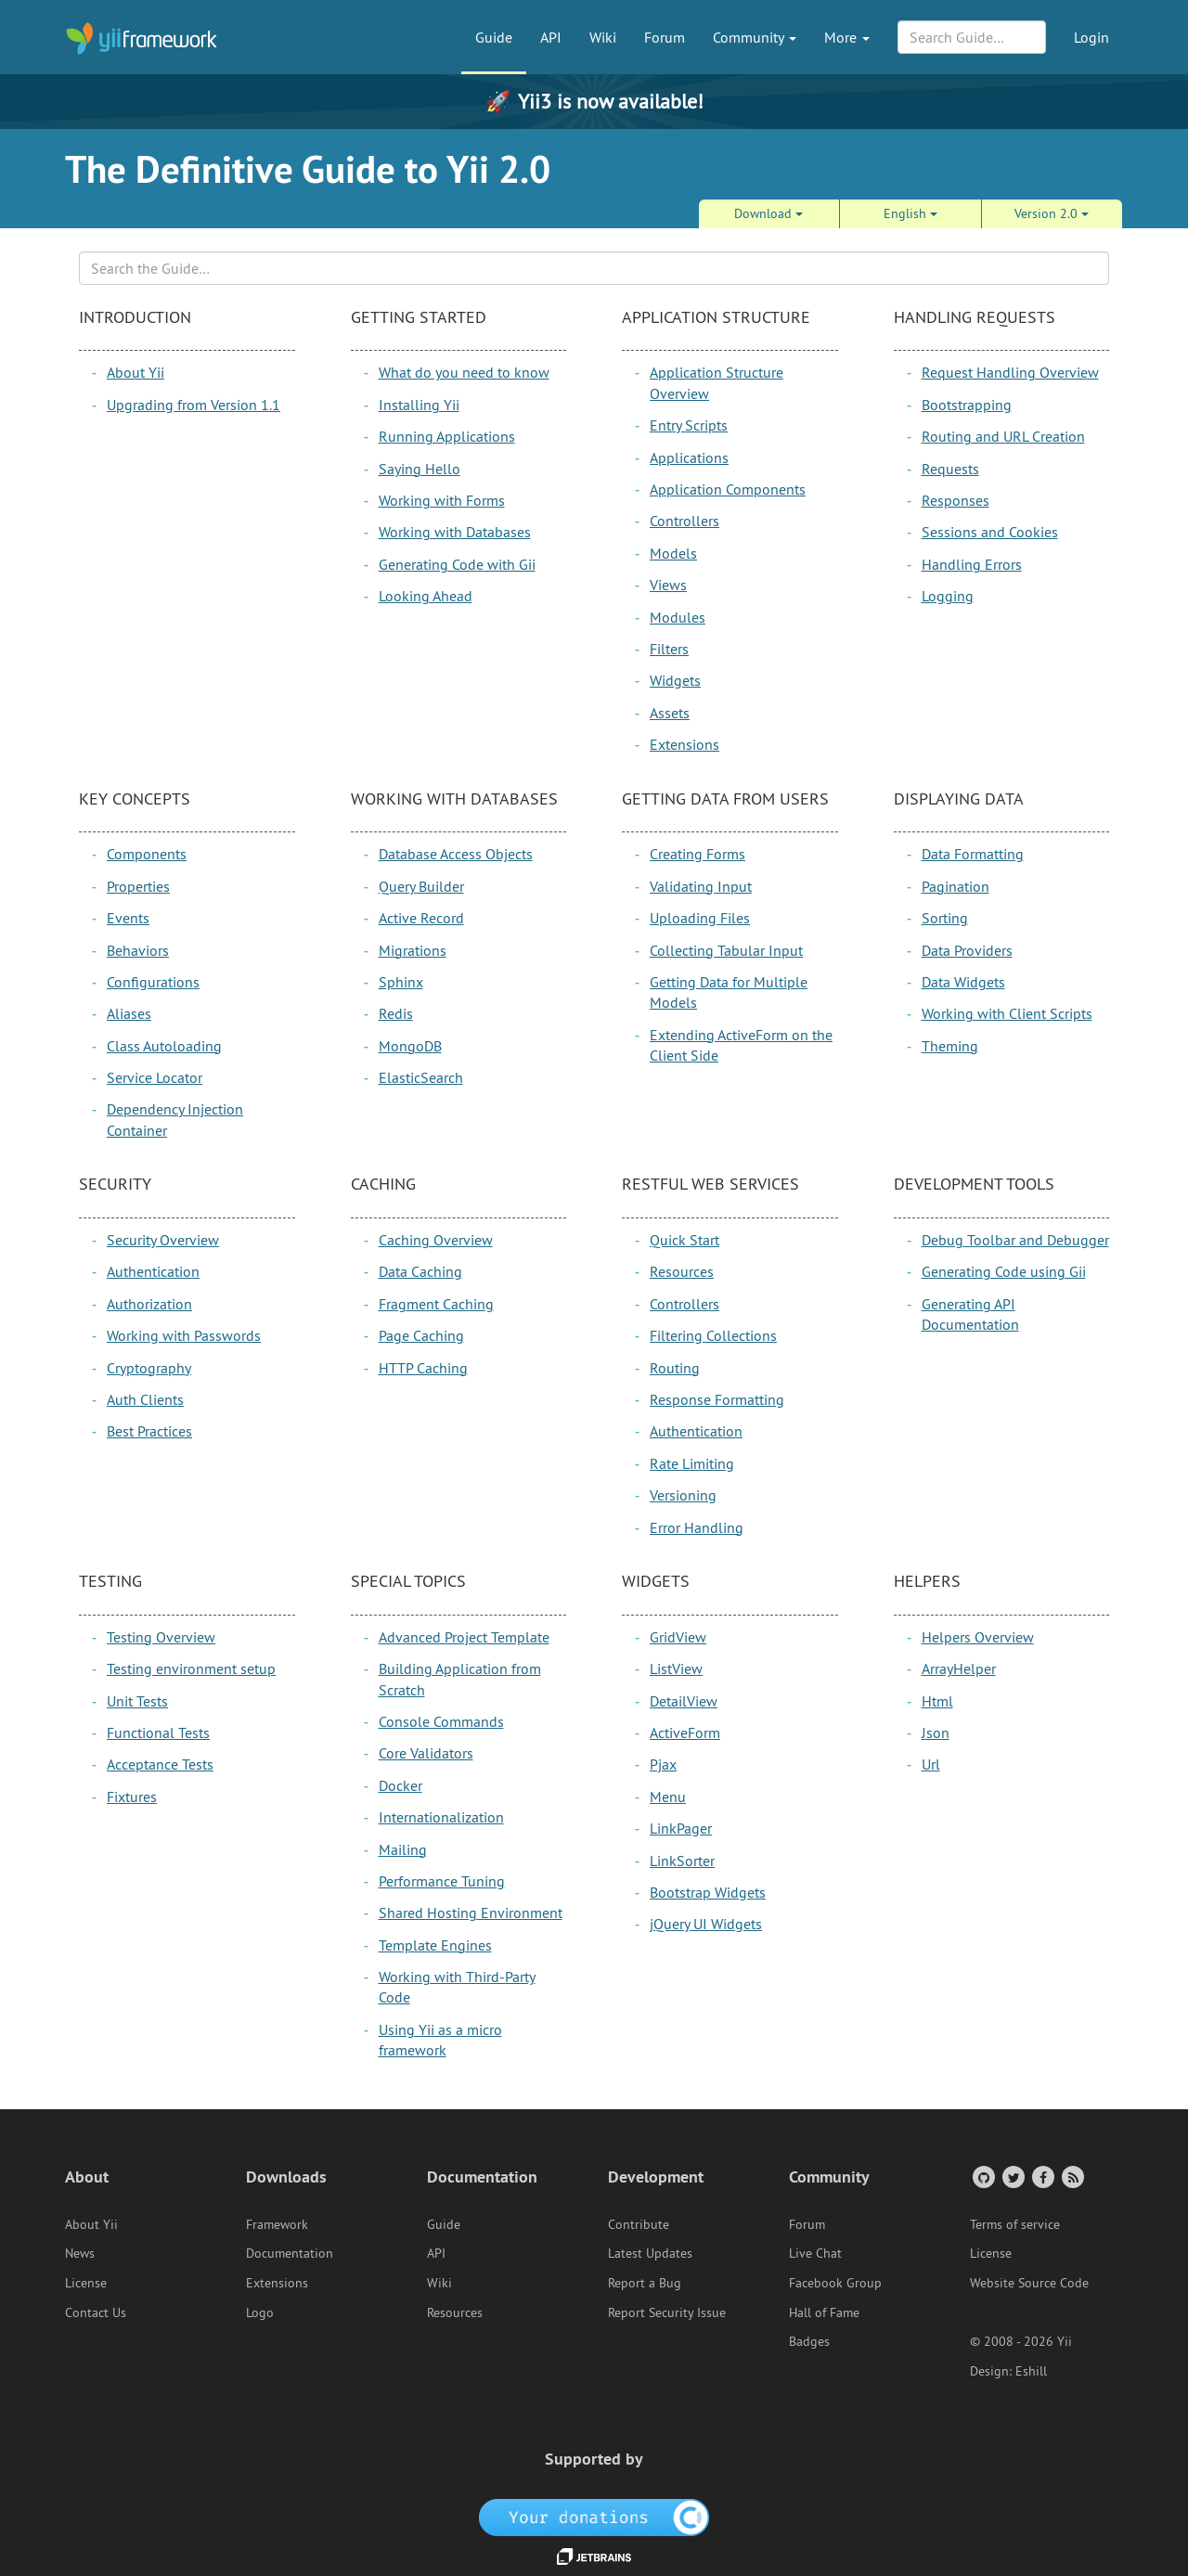 Image resolution: width=1188 pixels, height=2576 pixels. I want to click on Aliases, so click(129, 1013).